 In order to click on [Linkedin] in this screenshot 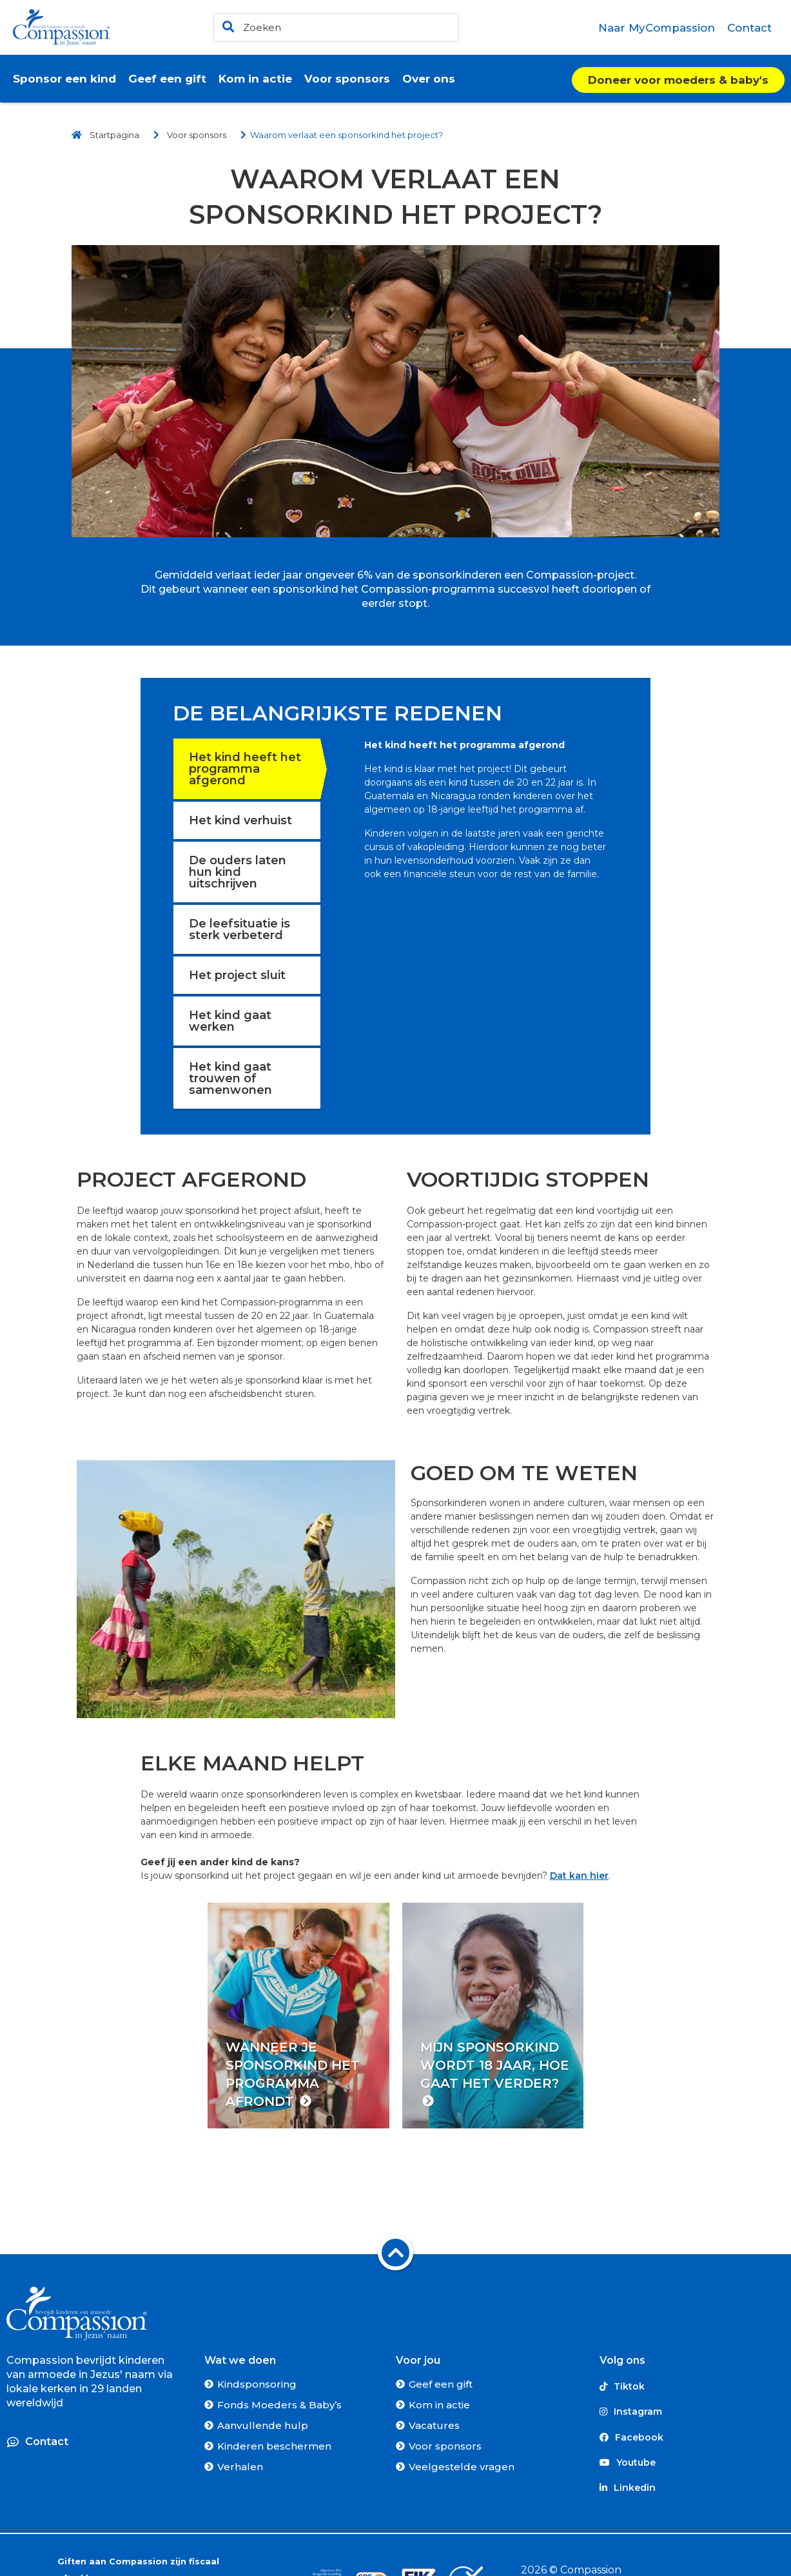, I will do `click(692, 2488)`.